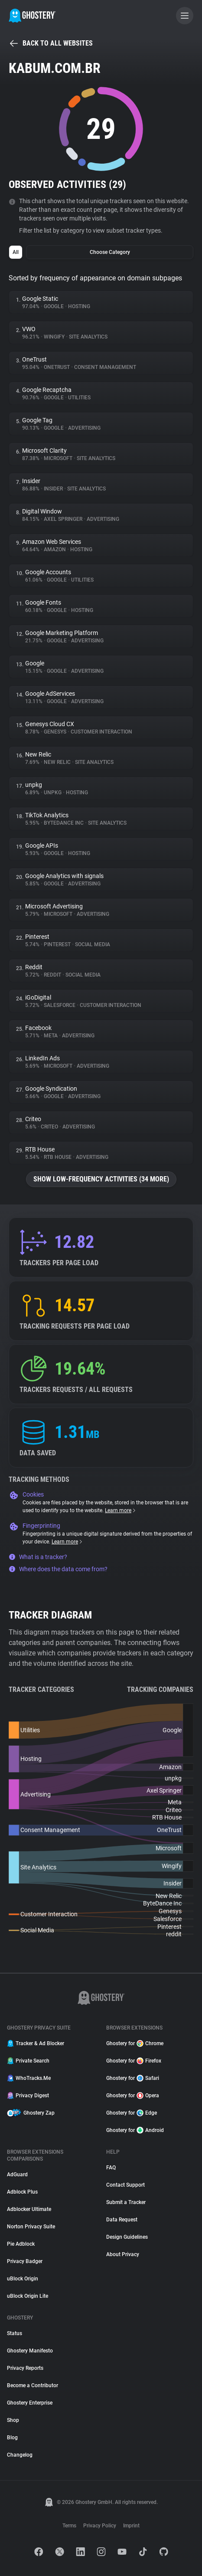 This screenshot has width=202, height=2576. What do you see at coordinates (20, 2455) in the screenshot?
I see `Changelog` at bounding box center [20, 2455].